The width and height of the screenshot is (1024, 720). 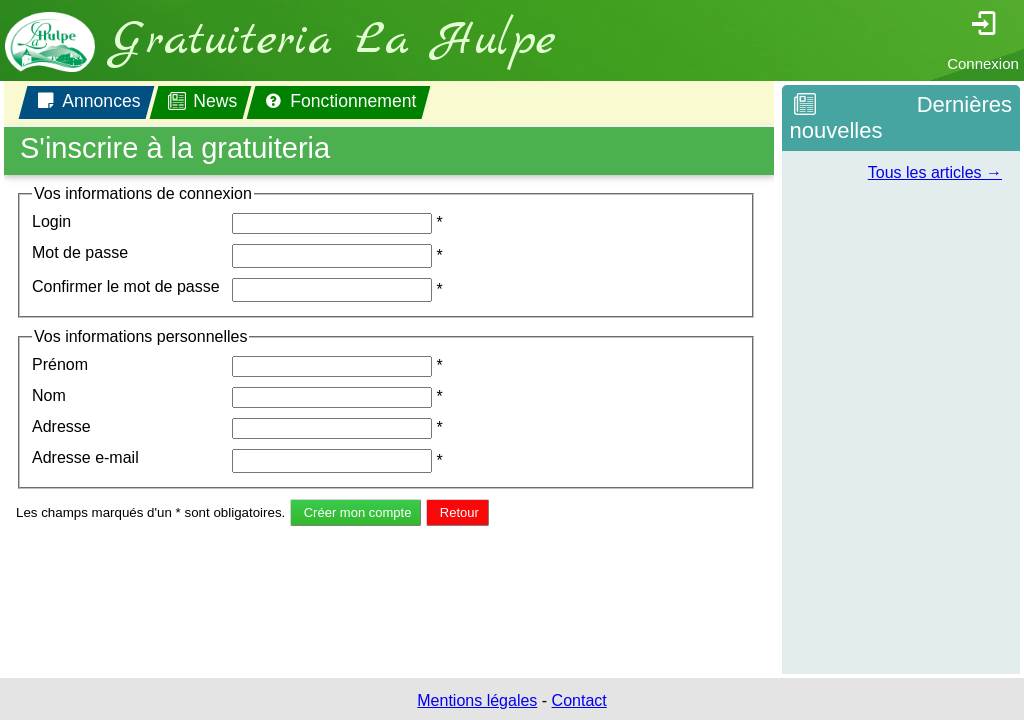 I want to click on Créer mon compte, so click(x=358, y=512).